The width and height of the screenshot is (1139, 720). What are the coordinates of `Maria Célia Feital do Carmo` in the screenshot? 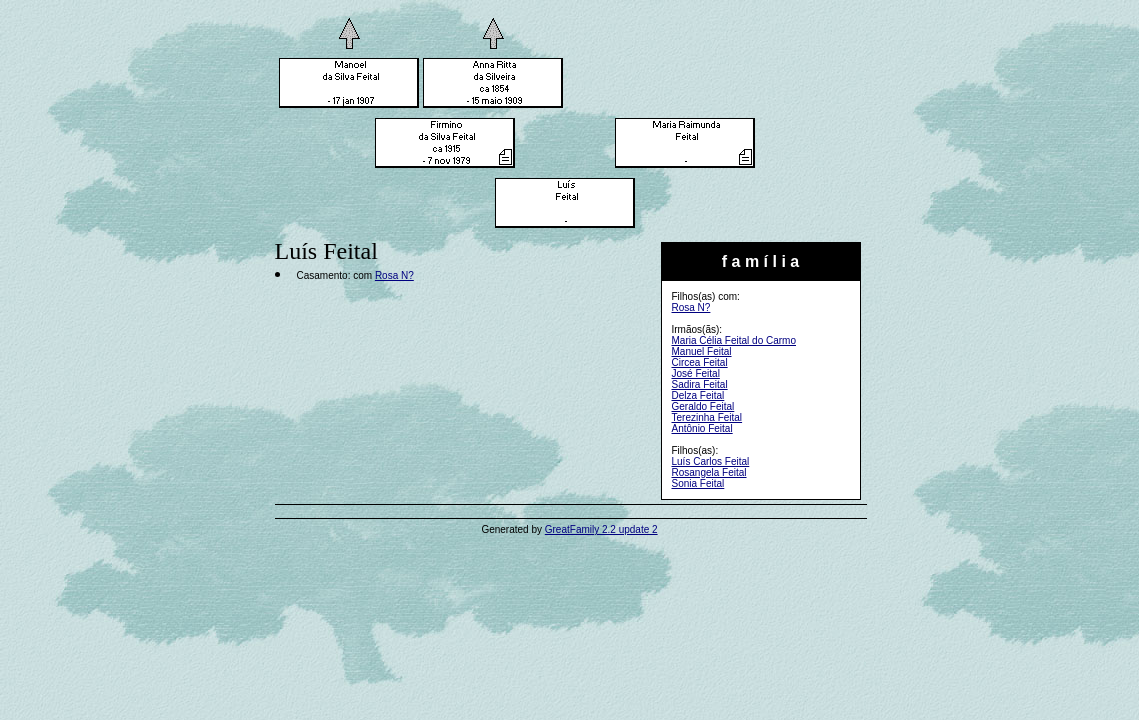 It's located at (734, 340).